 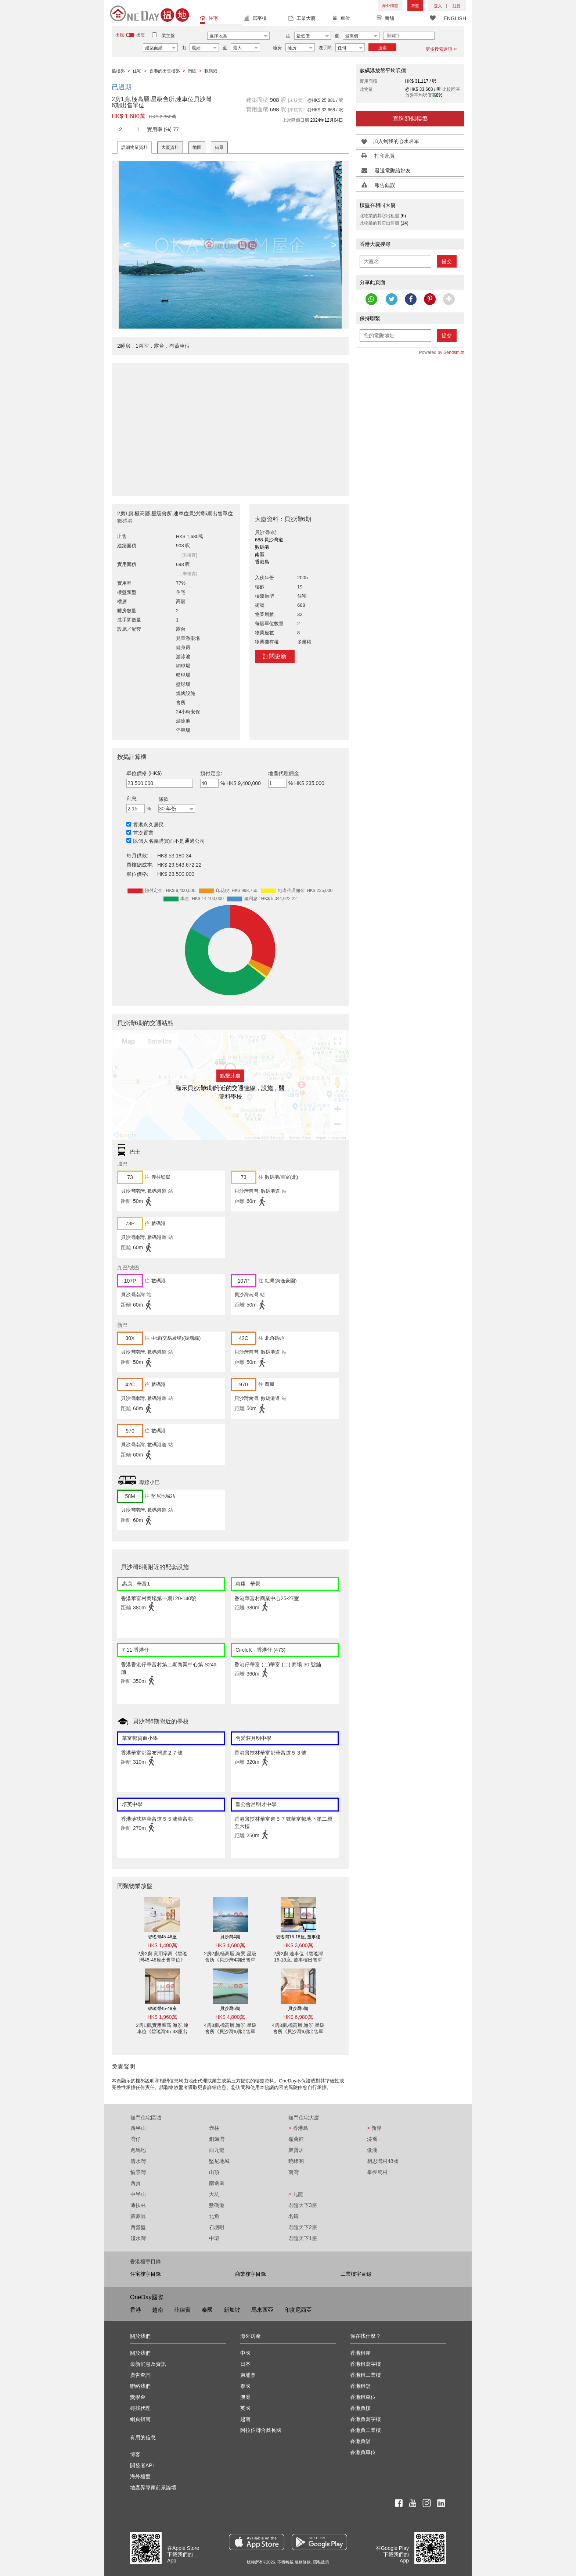 I want to click on HK$ 1,600萬, so click(x=230, y=1945).